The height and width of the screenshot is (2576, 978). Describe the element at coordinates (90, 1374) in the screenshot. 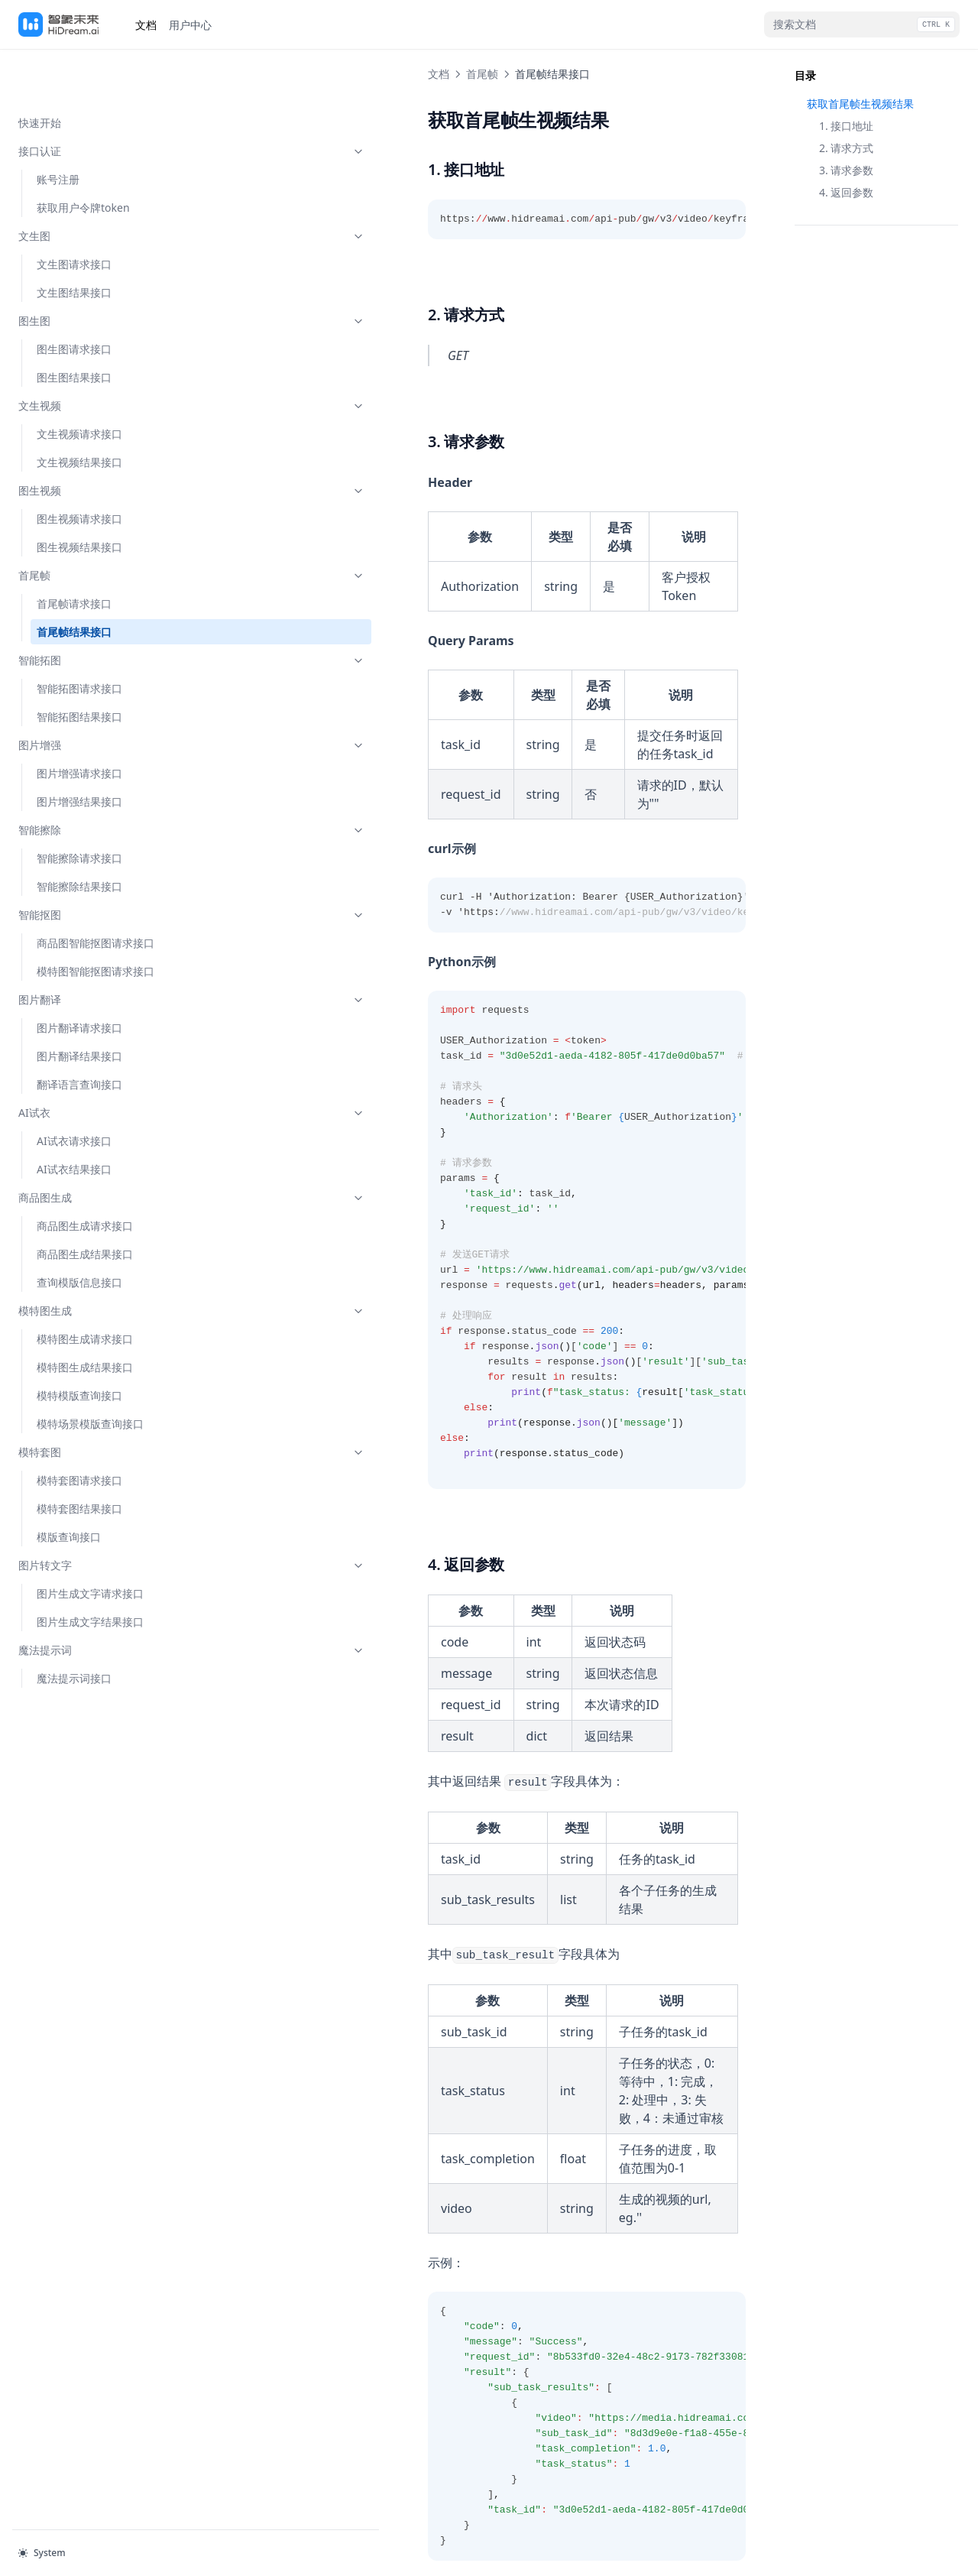

I see `模特场景模版查询接口` at that location.